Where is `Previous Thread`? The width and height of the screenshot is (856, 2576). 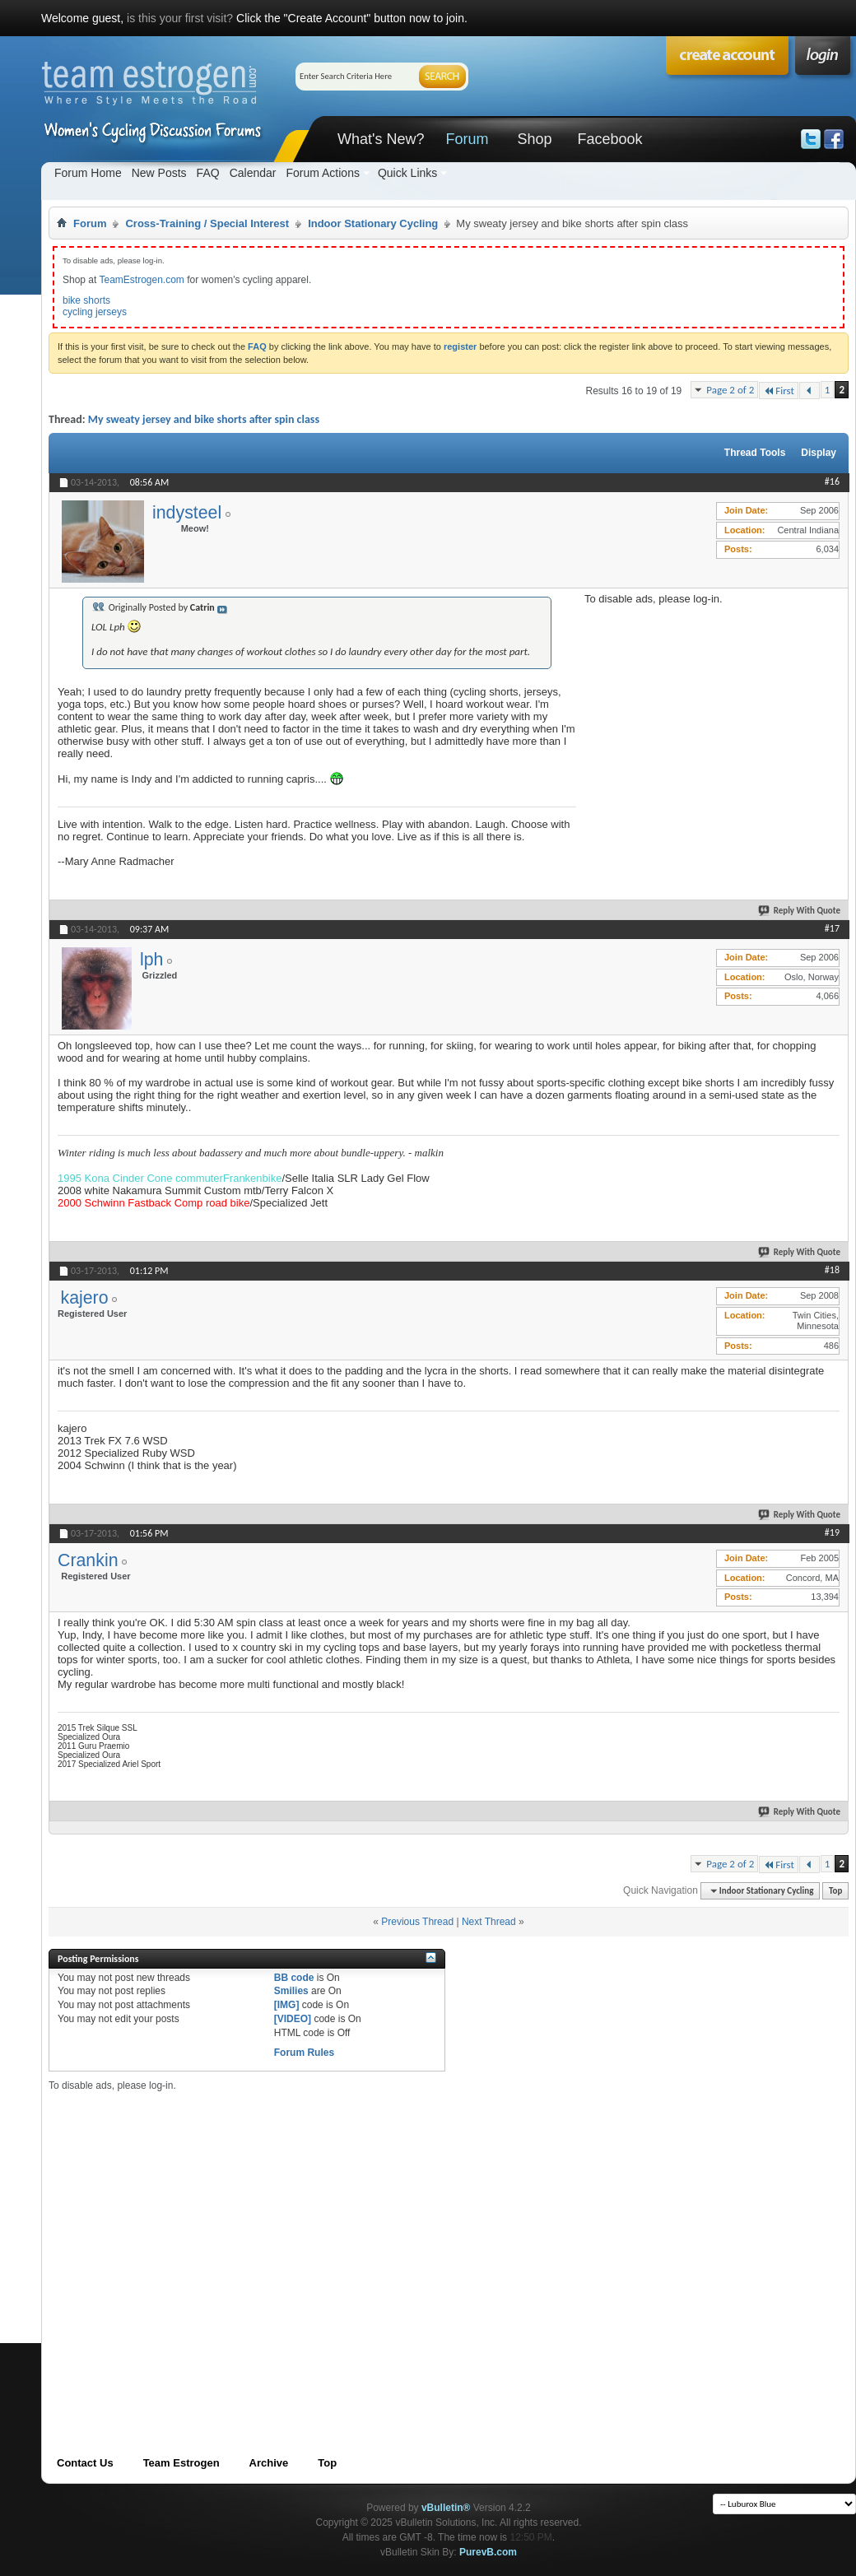
Previous Thread is located at coordinates (417, 1921).